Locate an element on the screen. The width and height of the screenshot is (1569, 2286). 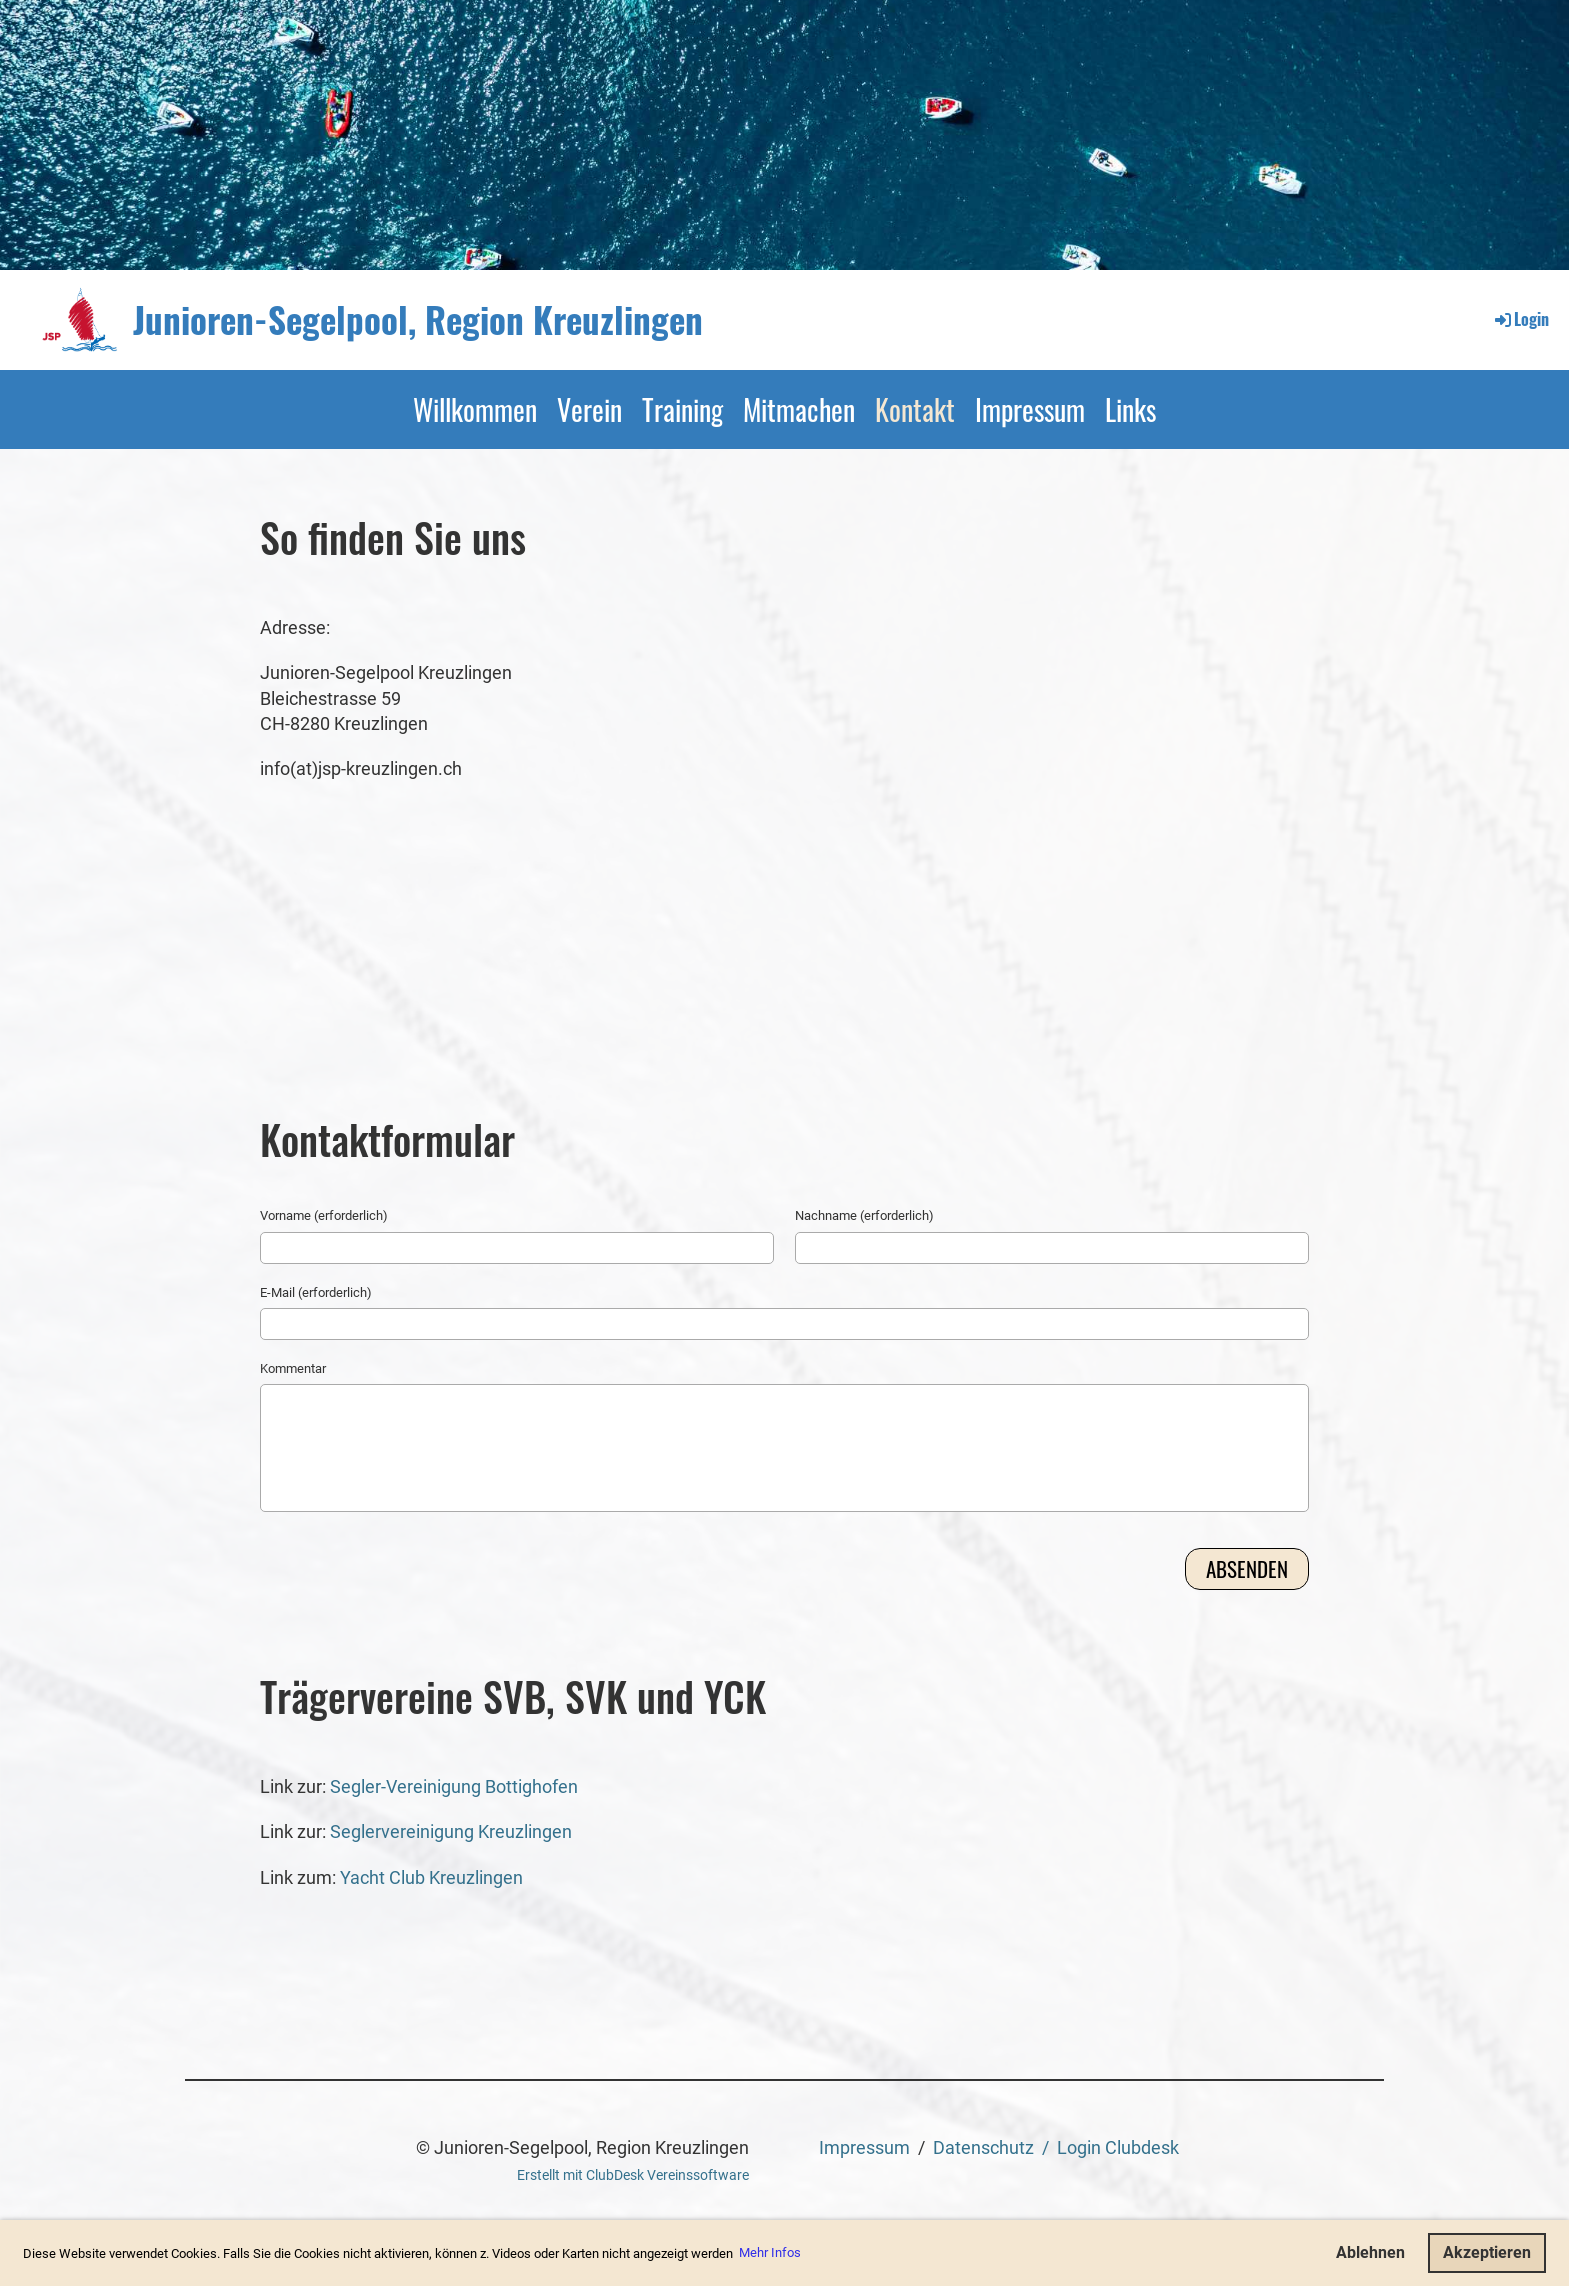
Segler-Vereinigung Bottighofen is located at coordinates (452, 1786).